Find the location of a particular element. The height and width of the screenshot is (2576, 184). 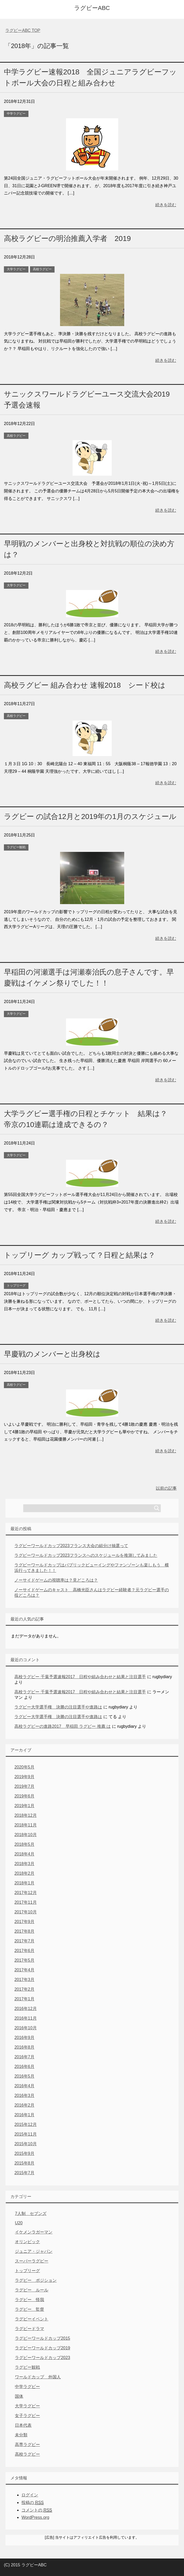

ラグビー ルール is located at coordinates (31, 2290).